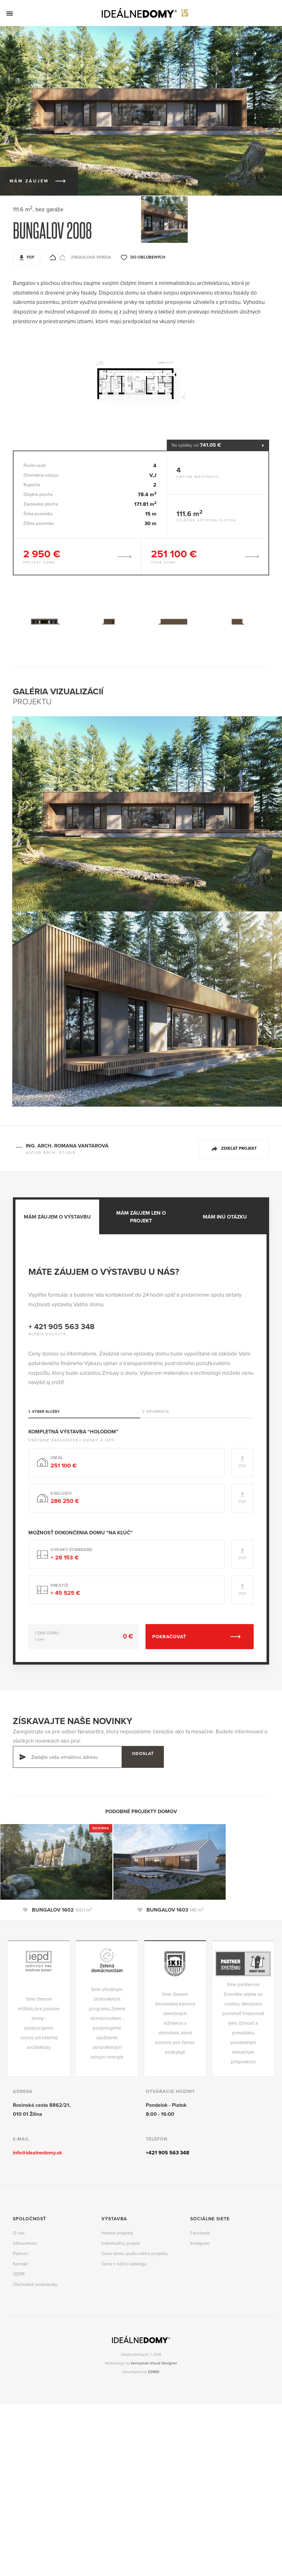 Image resolution: width=282 pixels, height=2576 pixels. What do you see at coordinates (167, 2152) in the screenshot?
I see `+421 905 563 348` at bounding box center [167, 2152].